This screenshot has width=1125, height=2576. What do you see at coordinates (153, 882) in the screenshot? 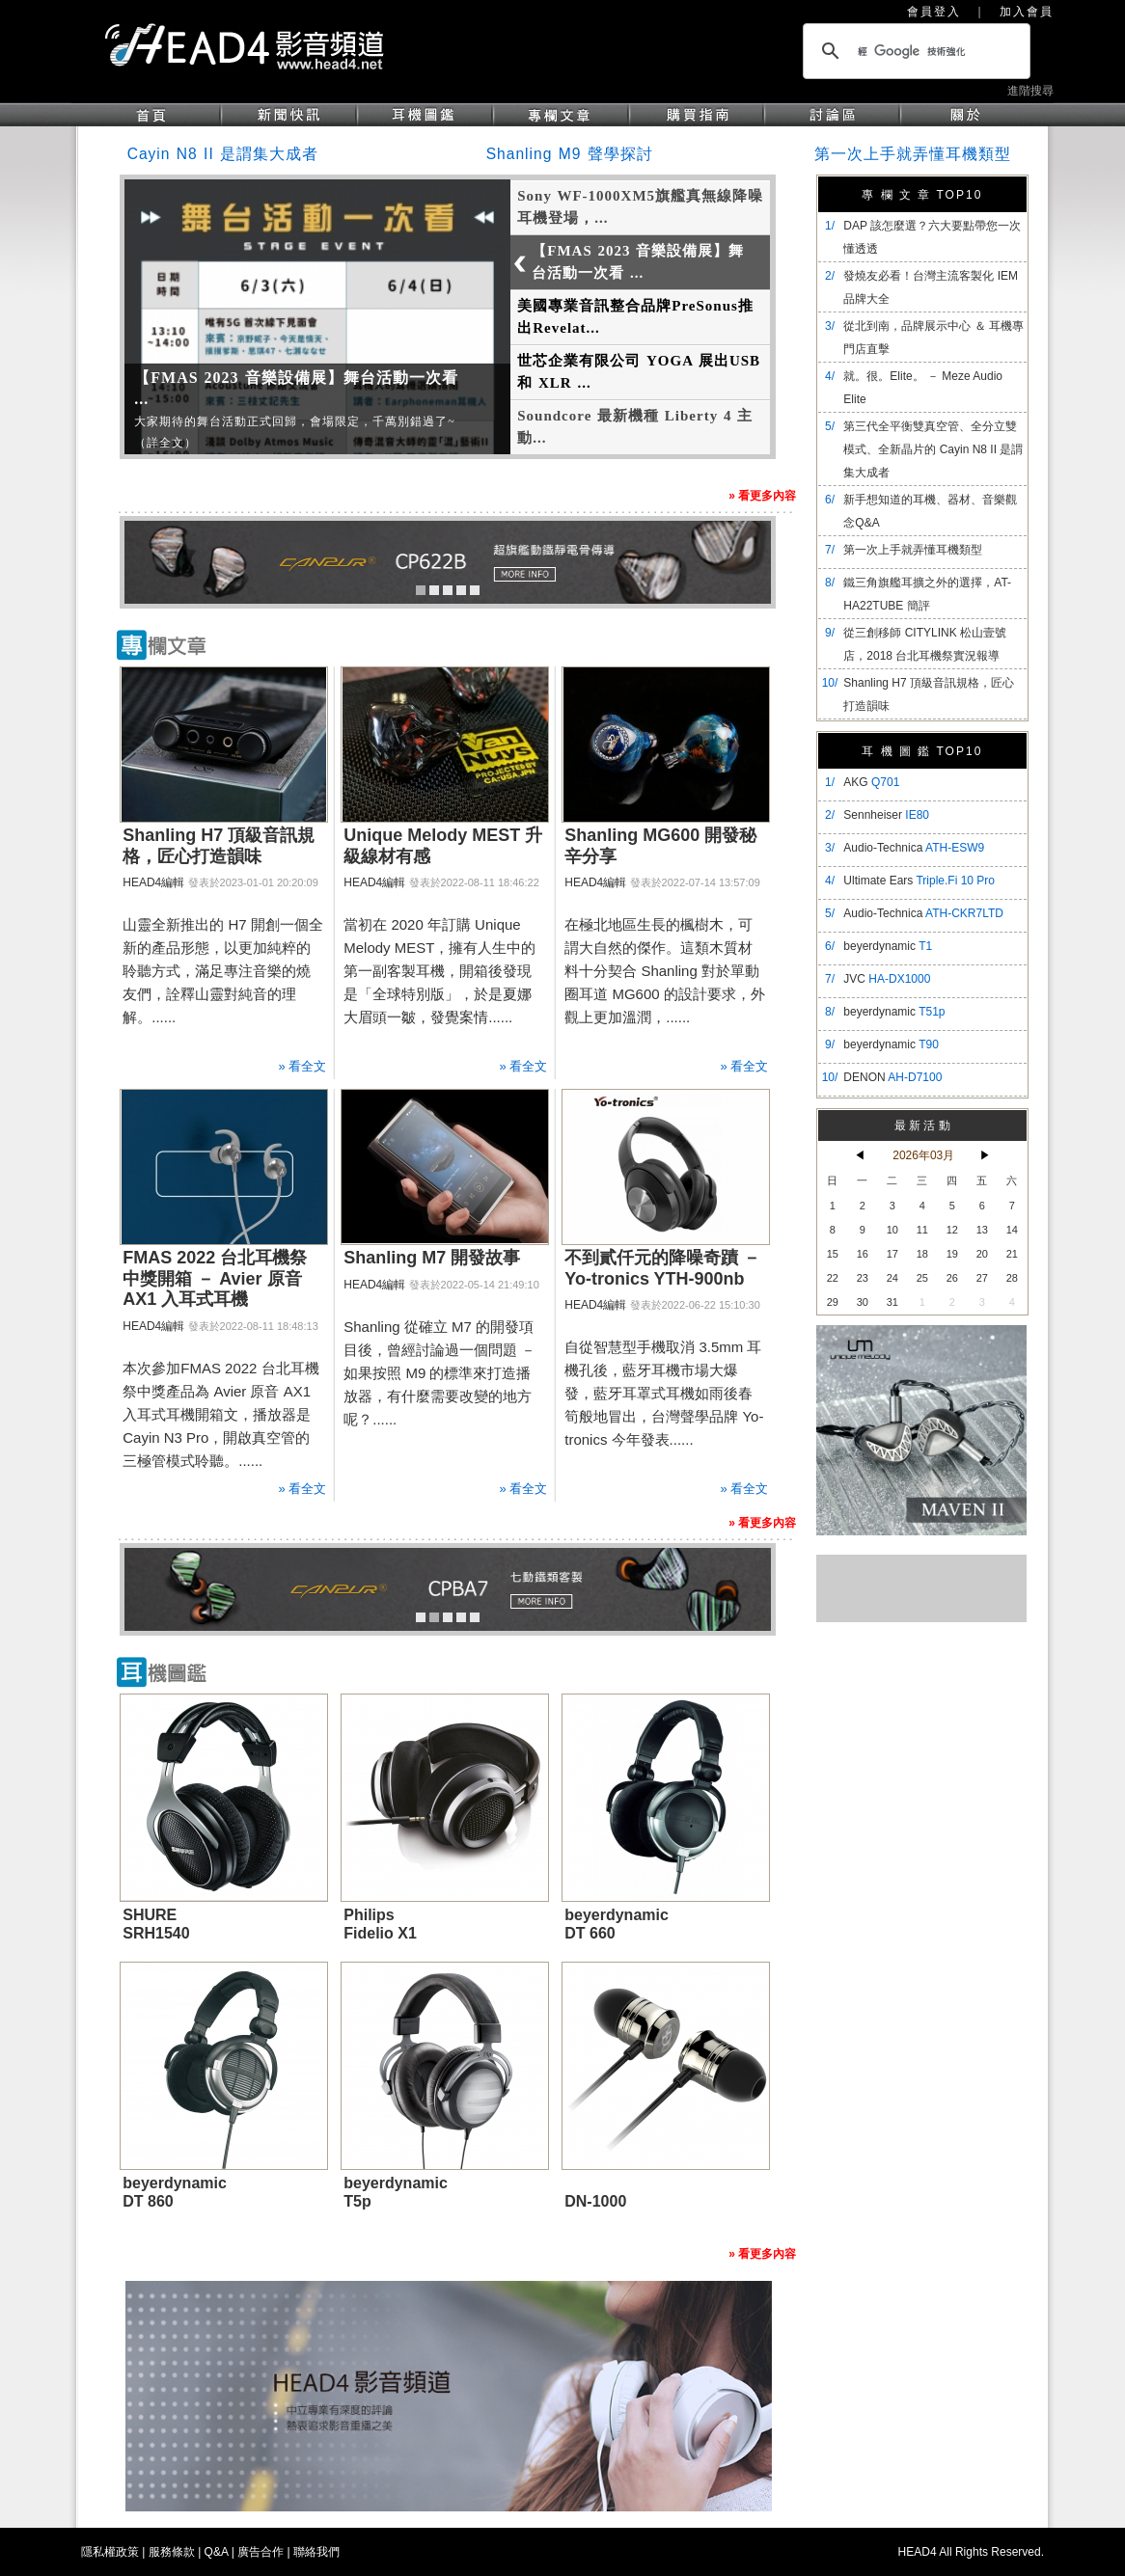
I see `HEAD4編輯` at bounding box center [153, 882].